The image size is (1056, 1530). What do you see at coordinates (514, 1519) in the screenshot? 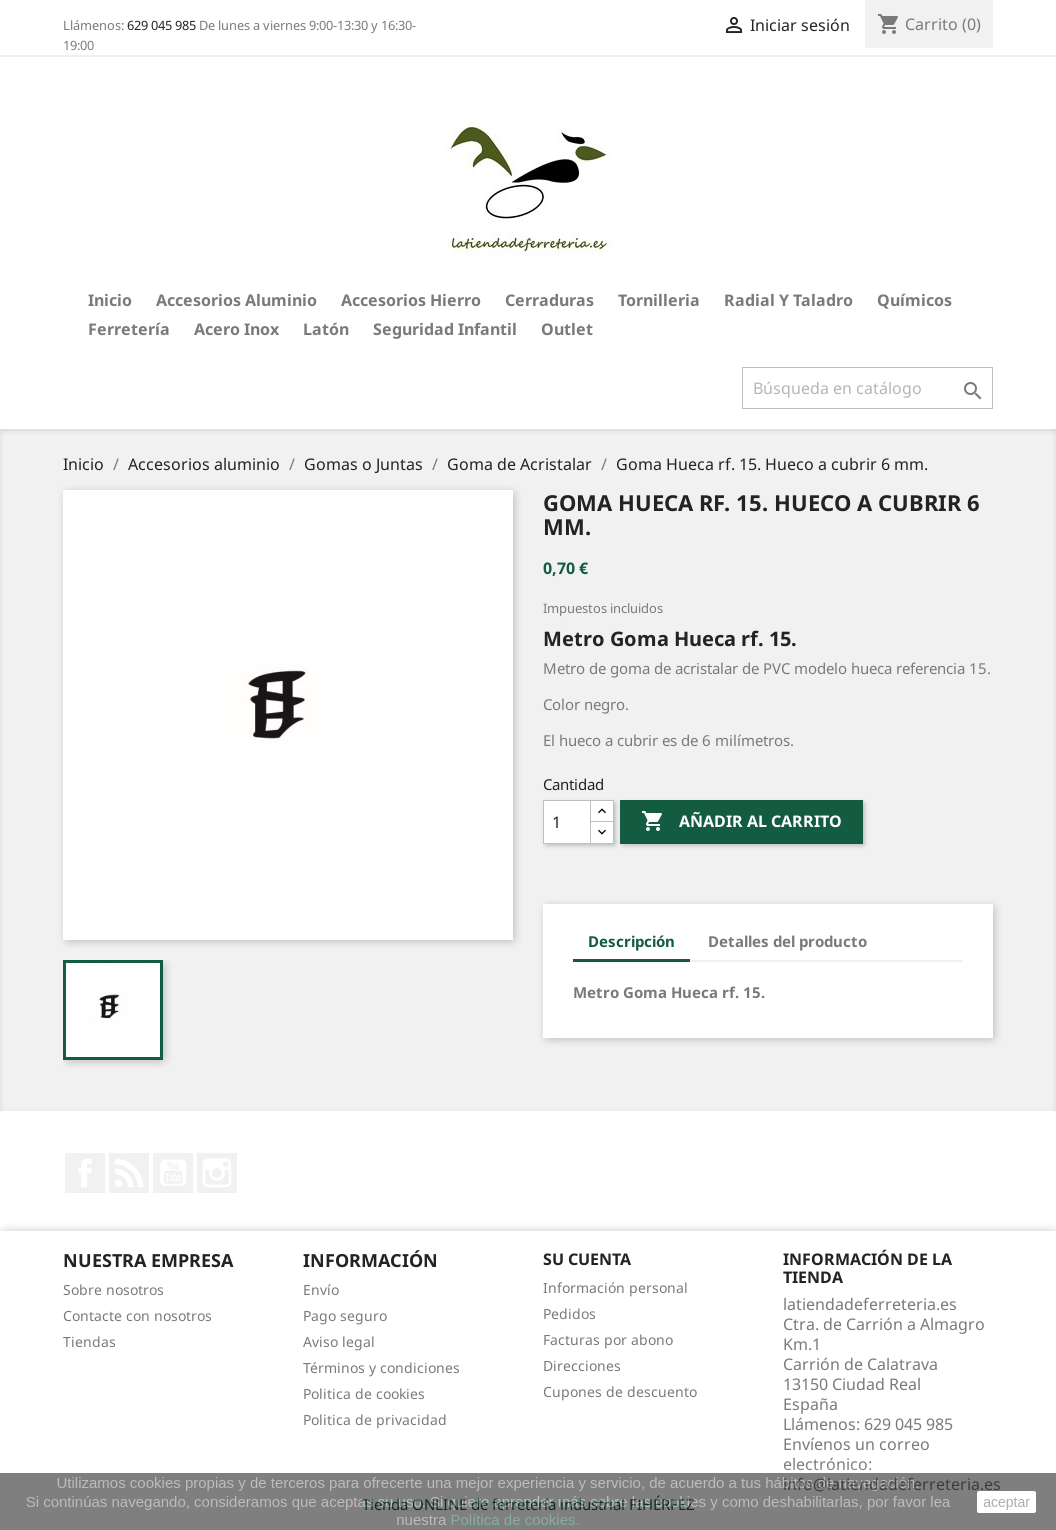
I see `Política de cookies.` at bounding box center [514, 1519].